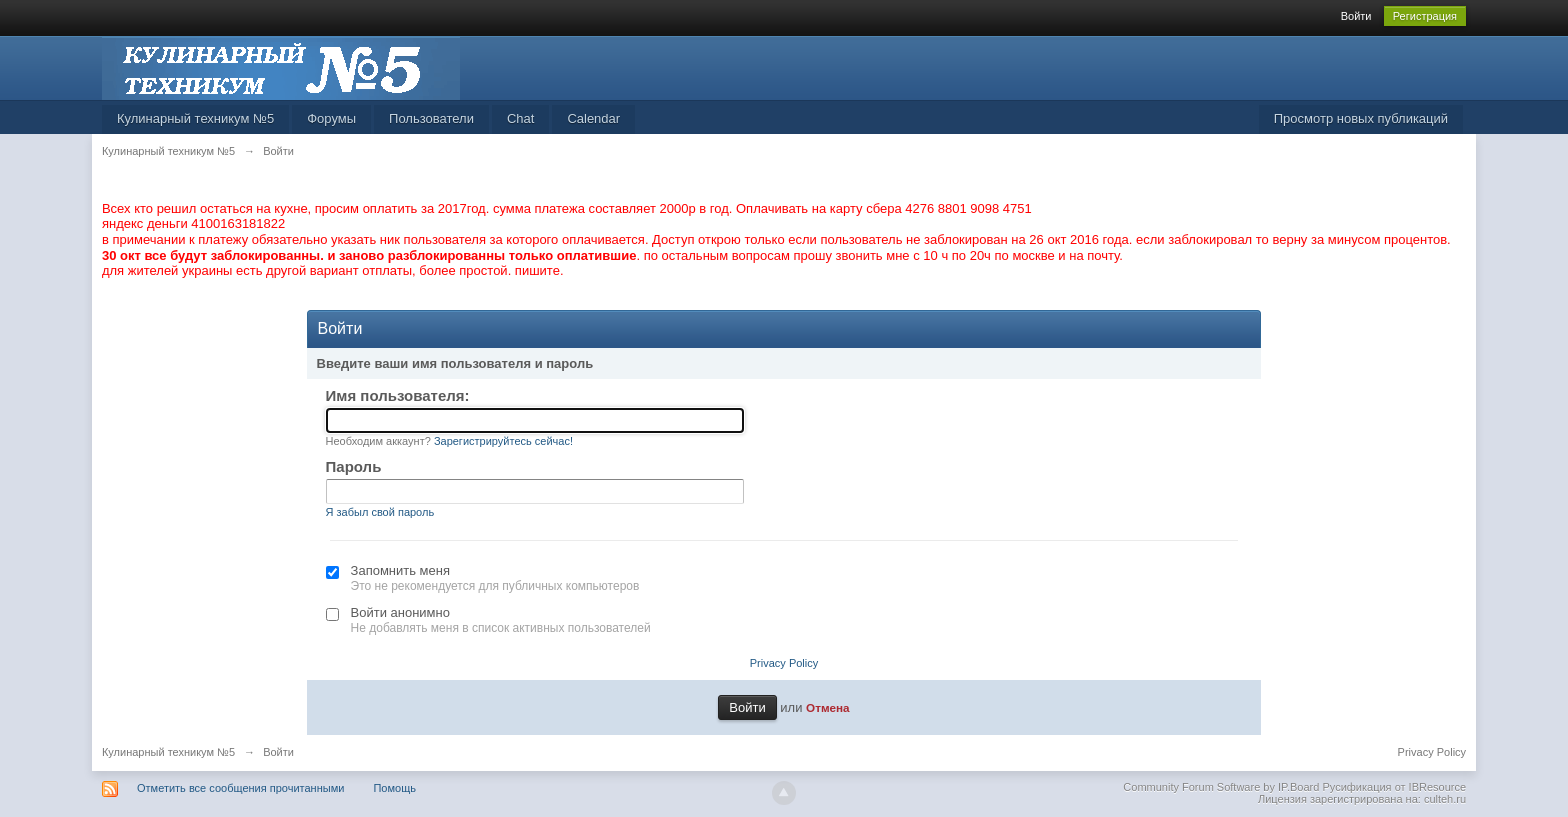 The width and height of the screenshot is (1568, 817). I want to click on Отмена, so click(828, 707).